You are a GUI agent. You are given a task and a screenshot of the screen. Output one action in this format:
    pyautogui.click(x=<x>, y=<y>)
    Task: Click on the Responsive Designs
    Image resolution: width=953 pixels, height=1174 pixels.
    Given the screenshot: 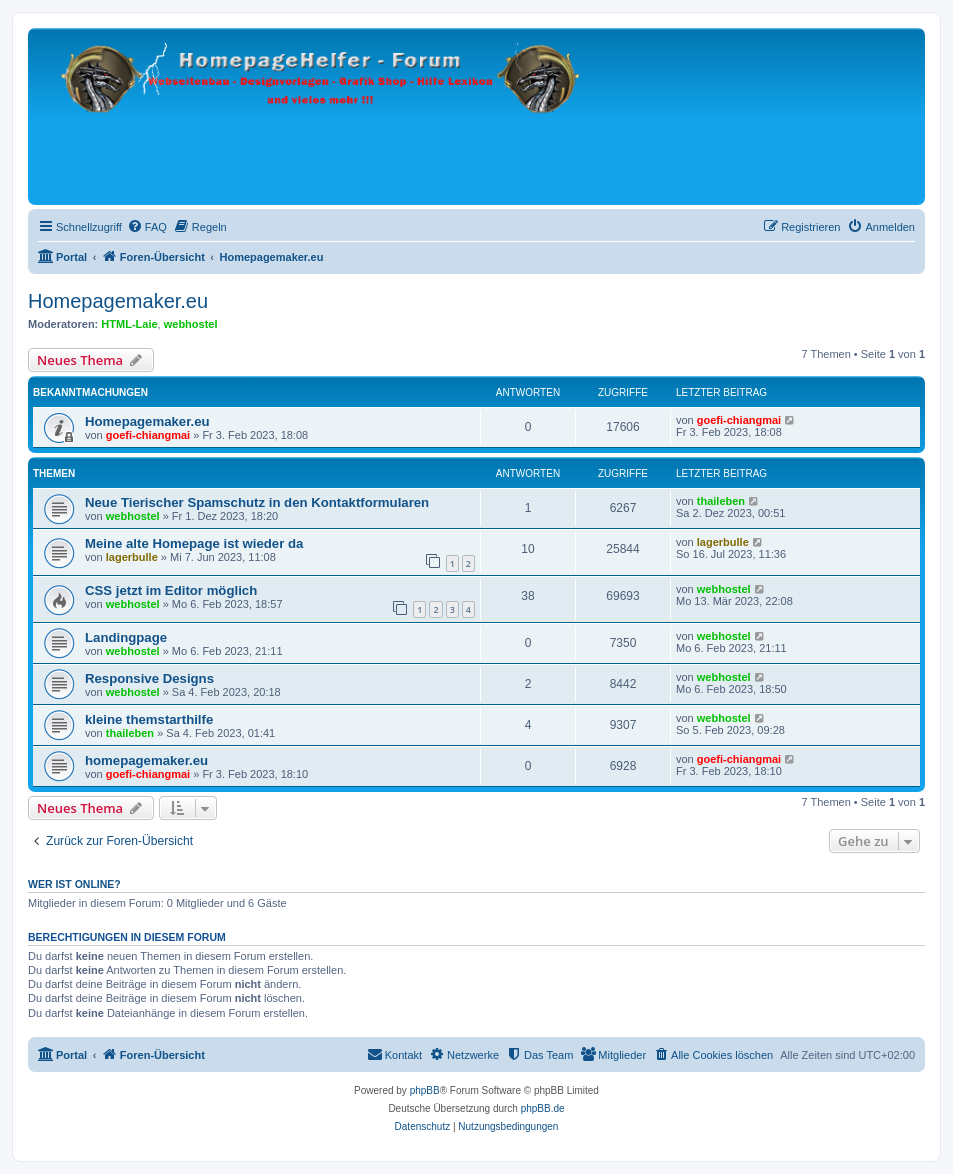 What is the action you would take?
    pyautogui.click(x=149, y=678)
    